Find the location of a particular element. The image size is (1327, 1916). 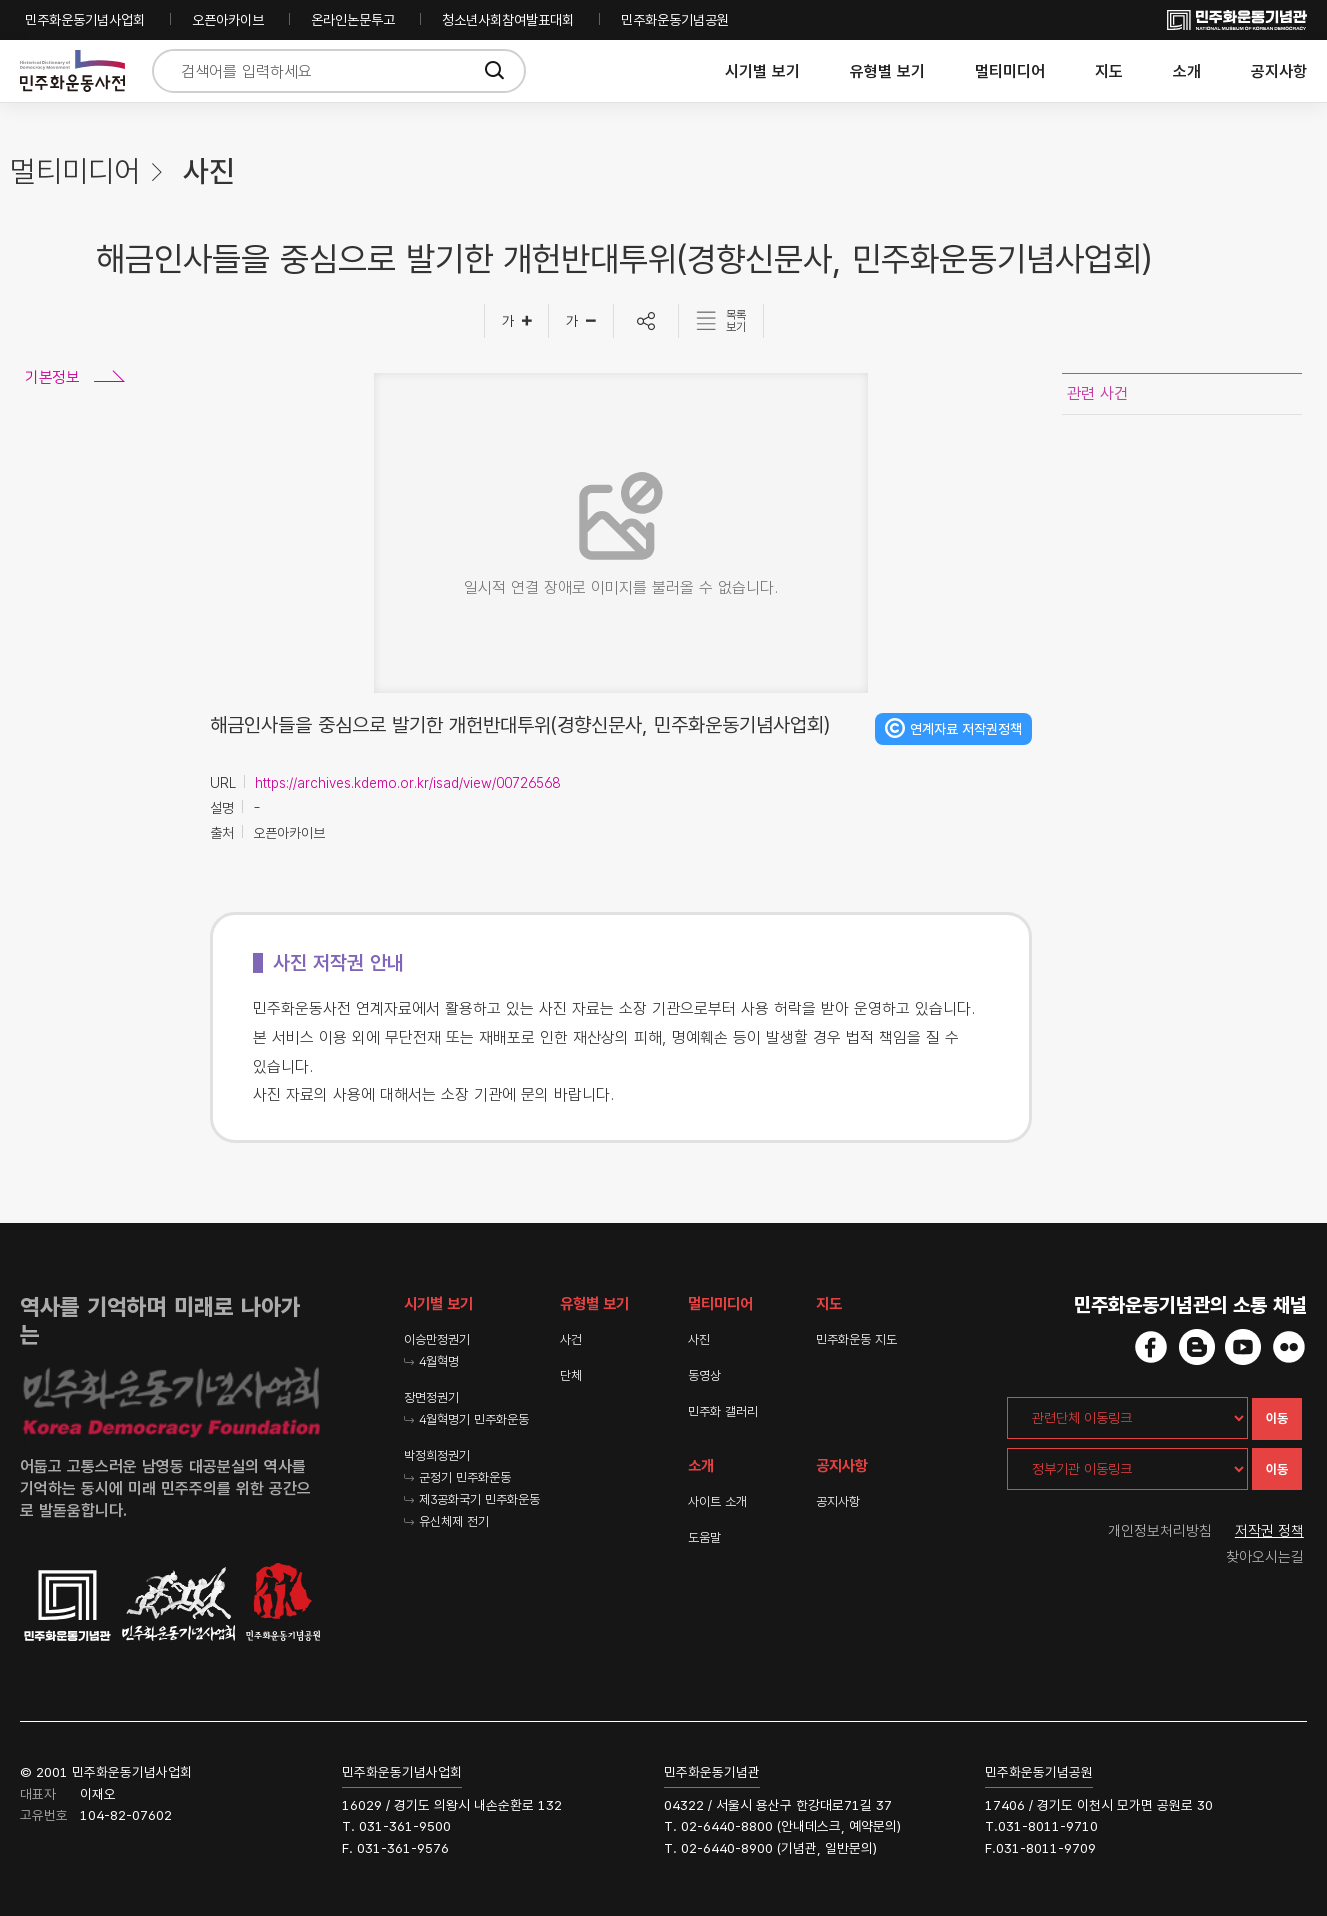

소개 is located at coordinates (1187, 71).